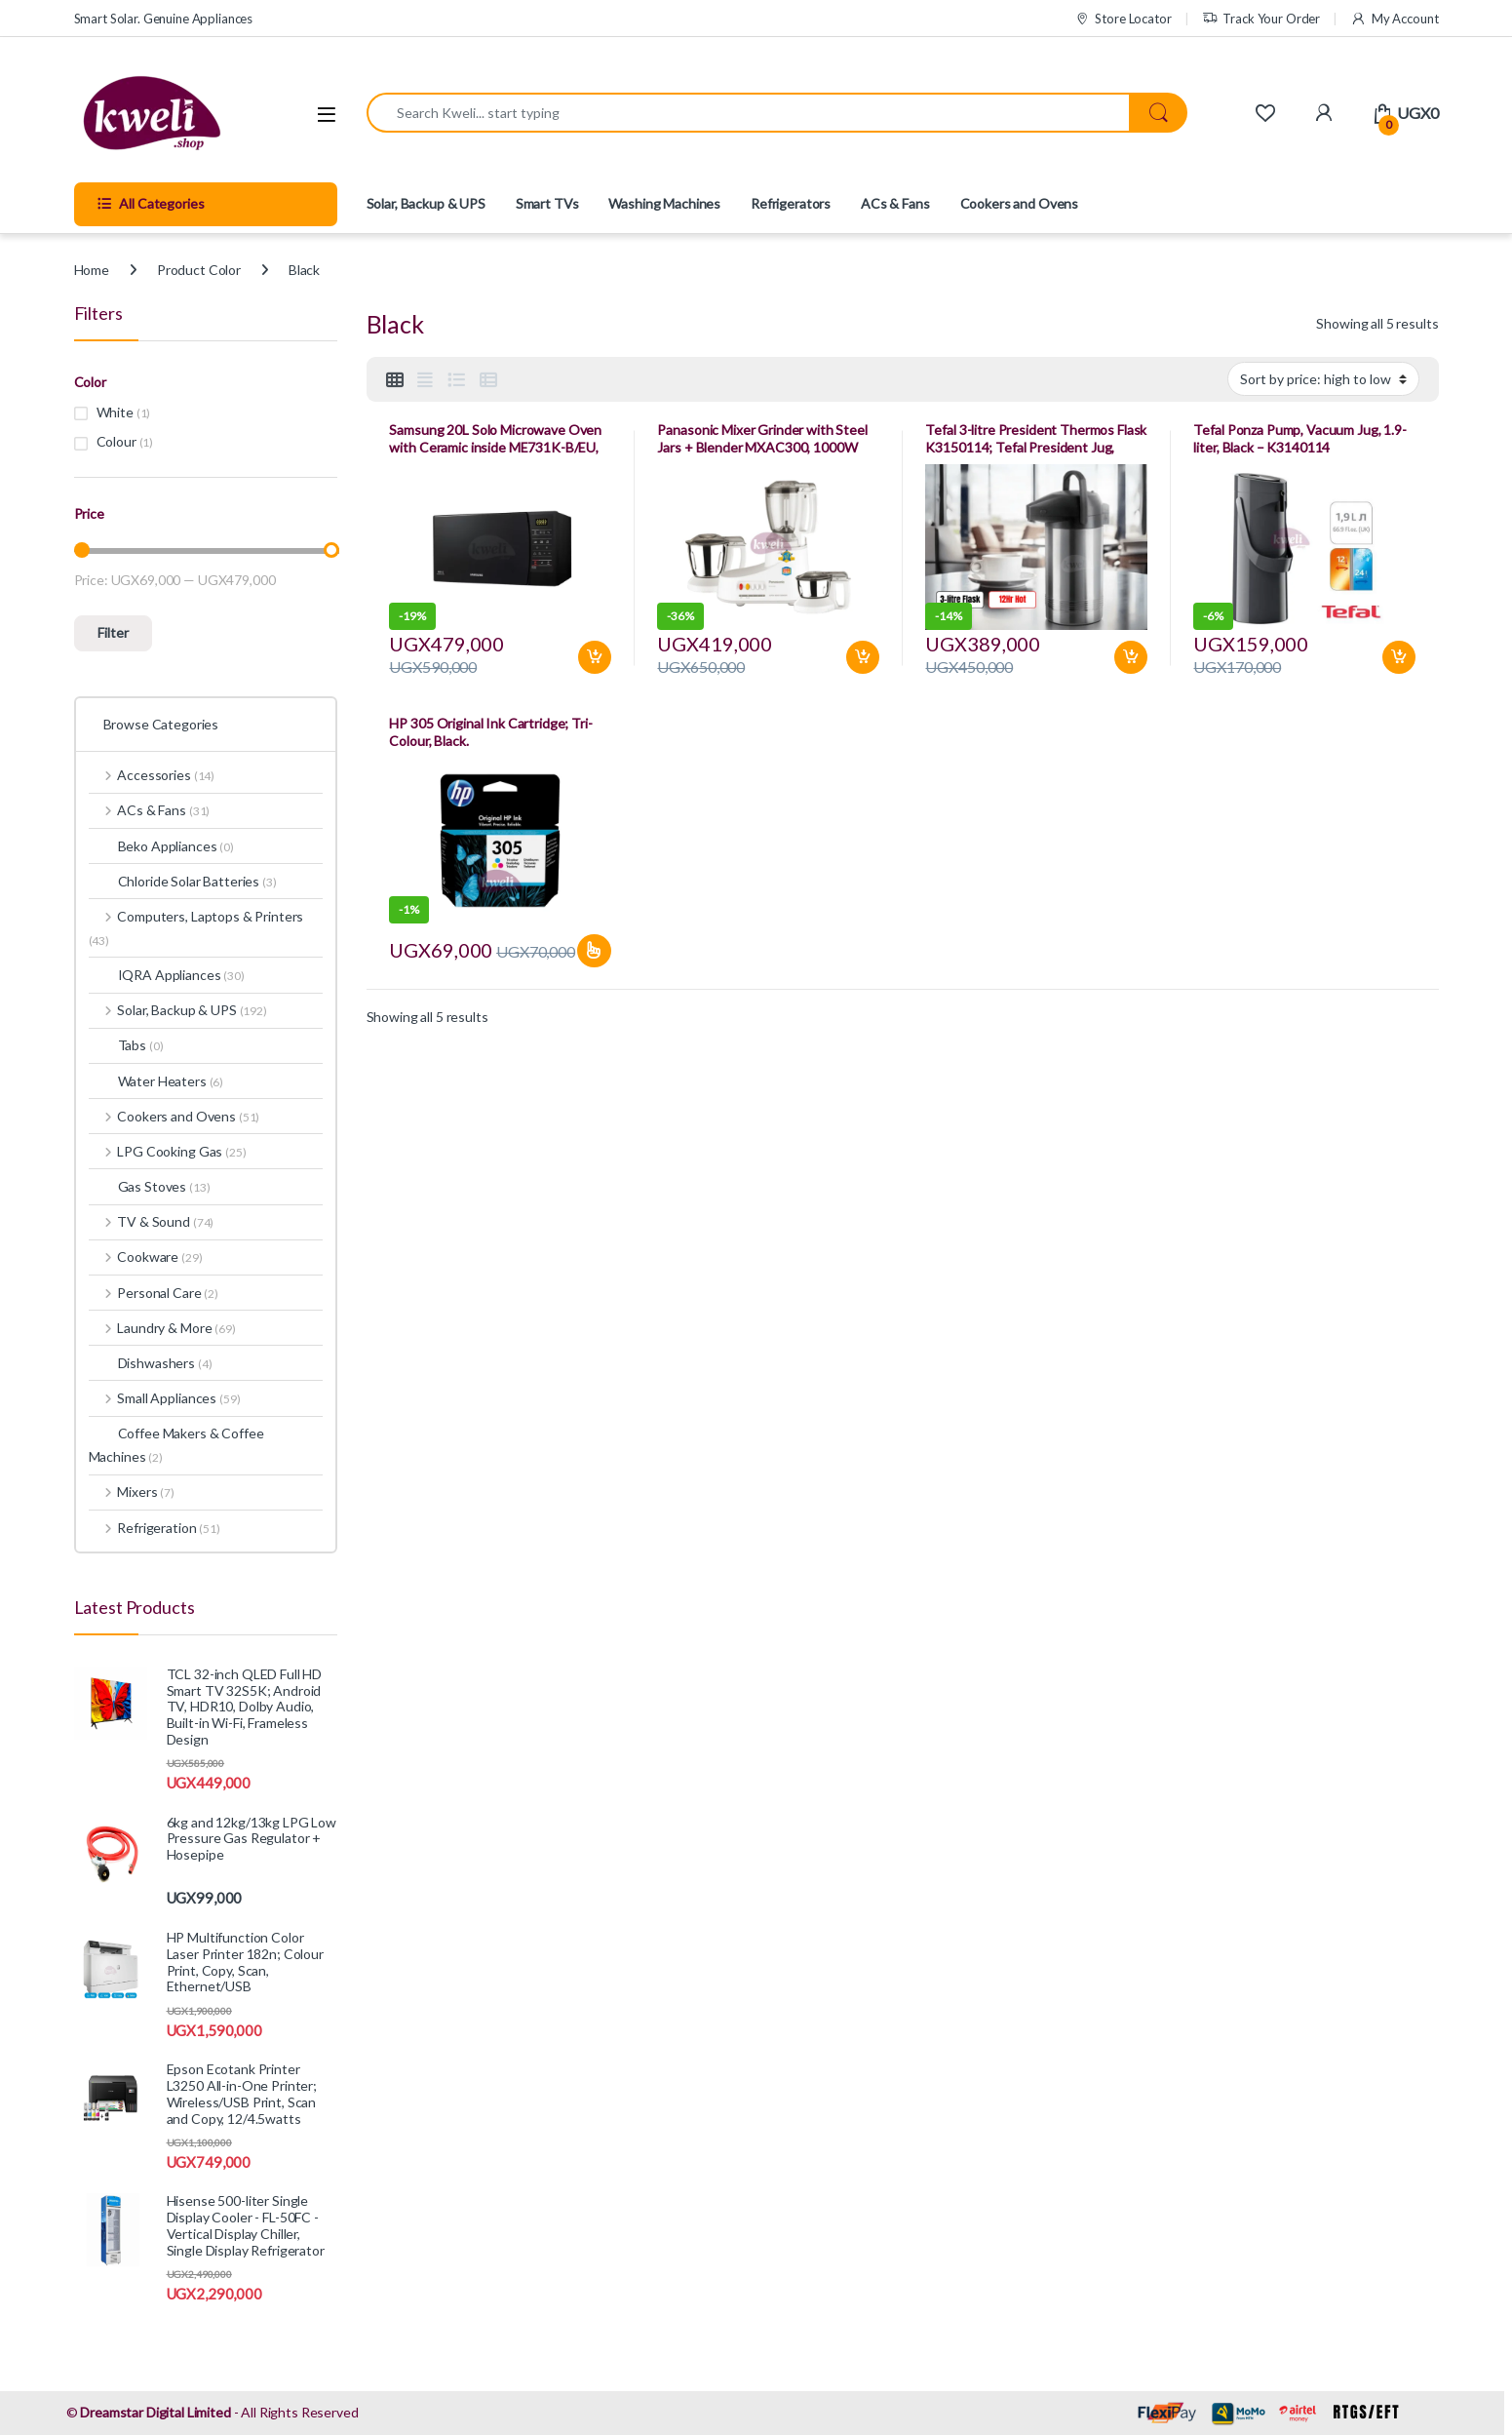 The width and height of the screenshot is (1512, 2435). What do you see at coordinates (151, 1363) in the screenshot?
I see `Dishwashers` at bounding box center [151, 1363].